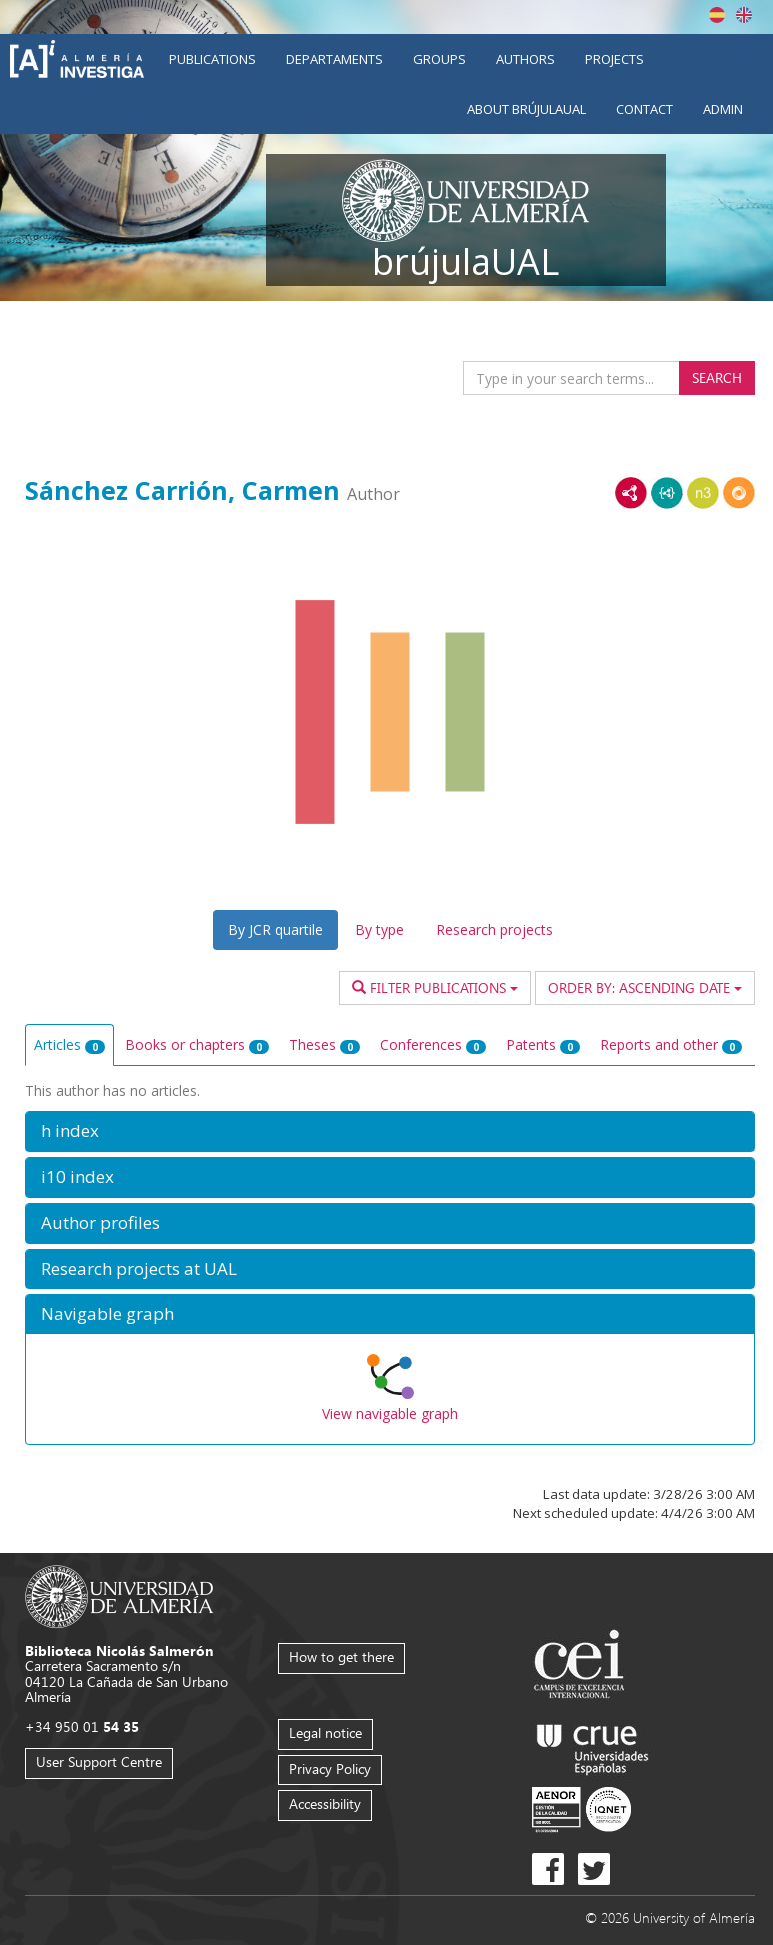  What do you see at coordinates (526, 109) in the screenshot?
I see `About brújulaUAL` at bounding box center [526, 109].